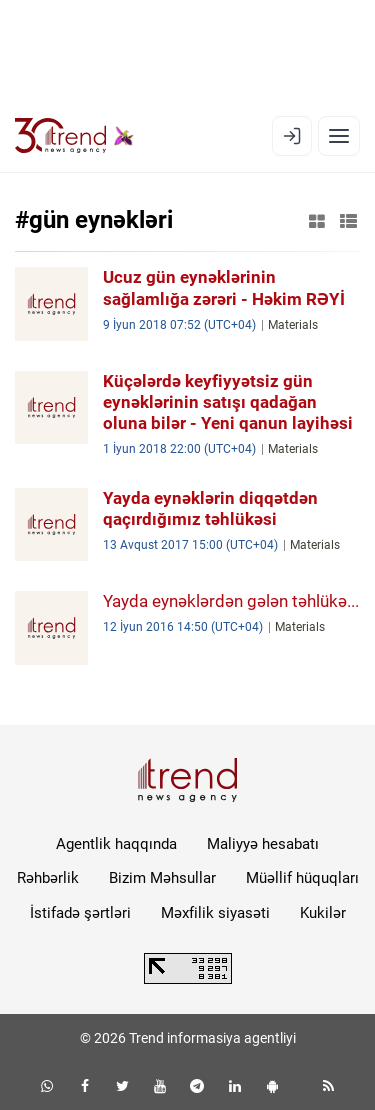 This screenshot has height=1110, width=375. What do you see at coordinates (339, 136) in the screenshot?
I see `[Menyu]` at bounding box center [339, 136].